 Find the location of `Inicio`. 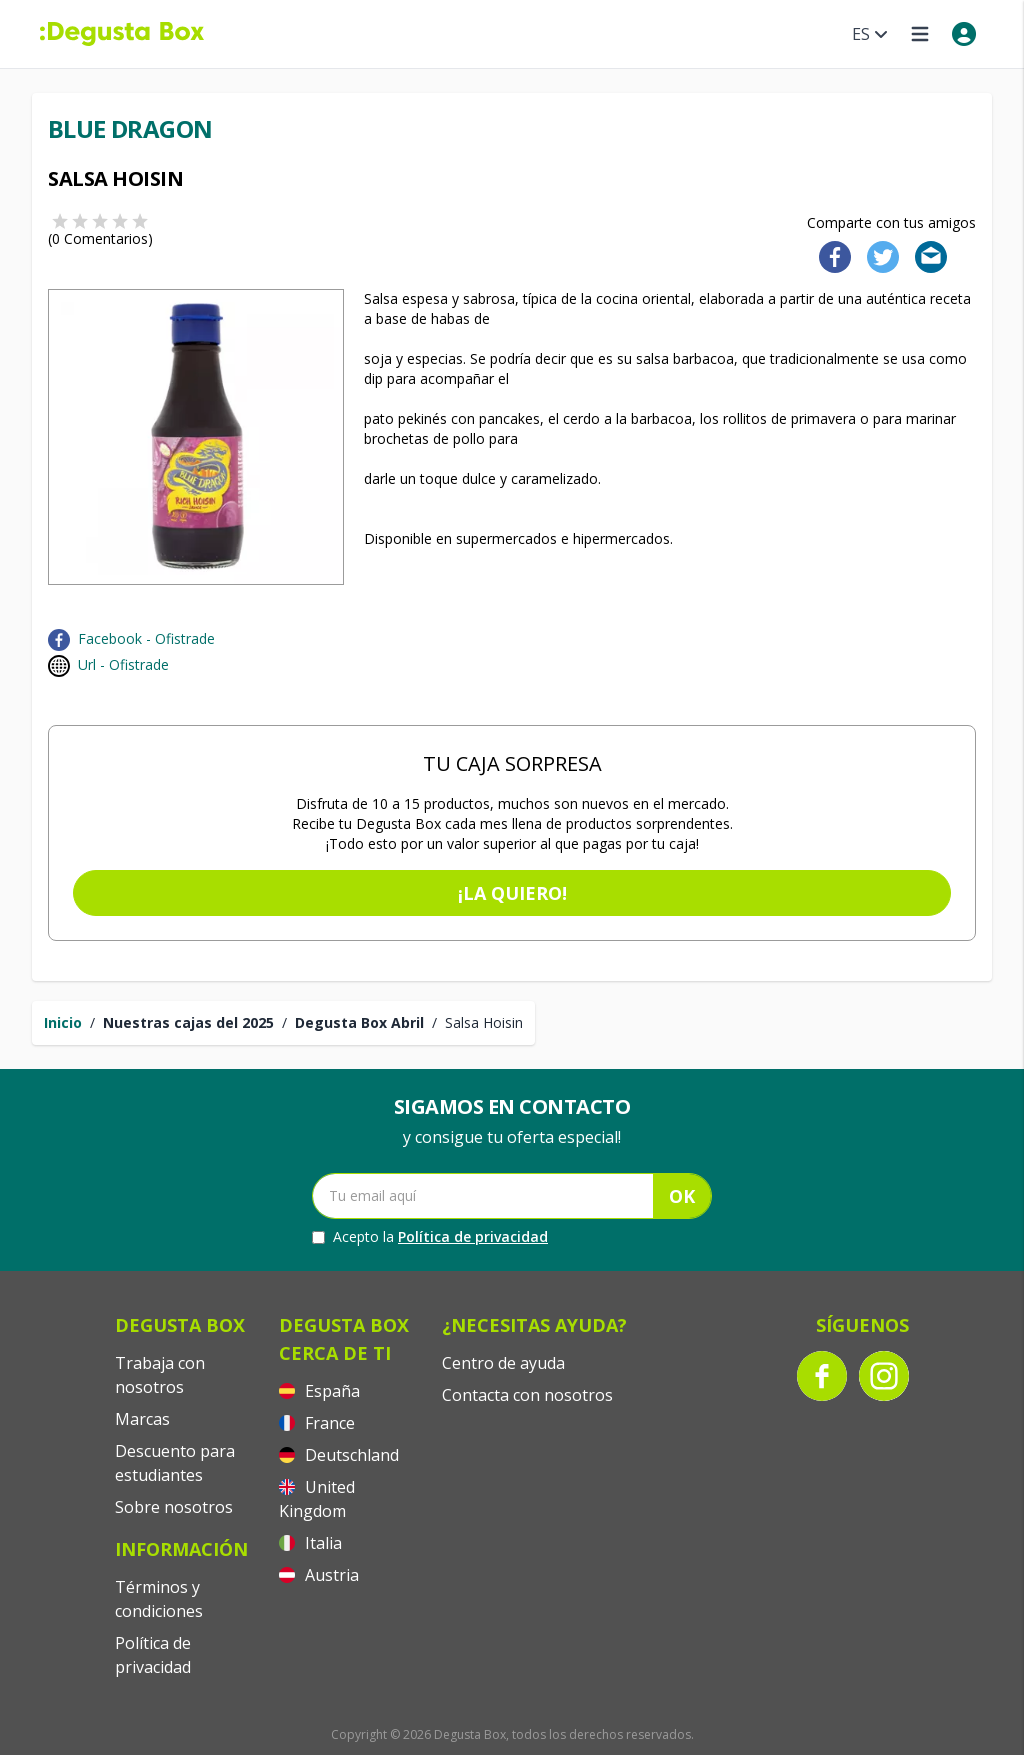

Inicio is located at coordinates (63, 1022).